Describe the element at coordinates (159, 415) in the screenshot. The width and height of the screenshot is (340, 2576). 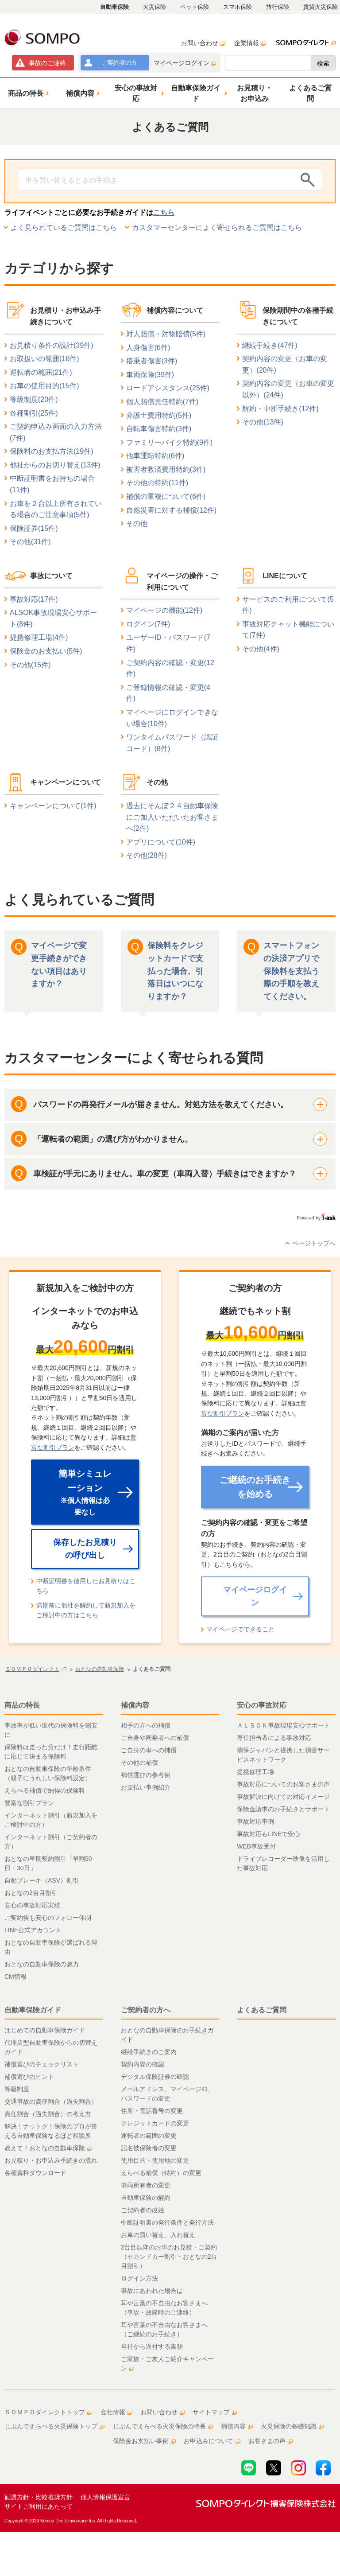
I see `弁護士費用特約(5件)` at that location.